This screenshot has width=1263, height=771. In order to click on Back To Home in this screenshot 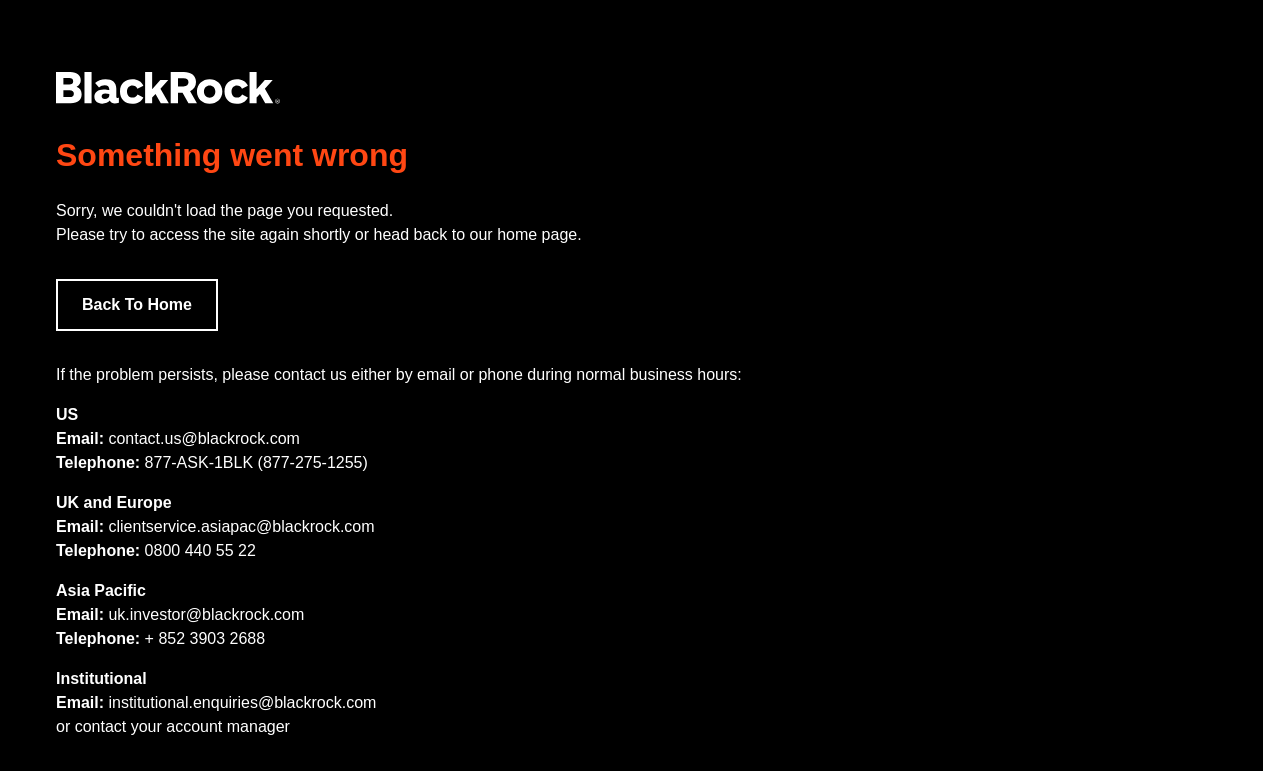, I will do `click(137, 304)`.